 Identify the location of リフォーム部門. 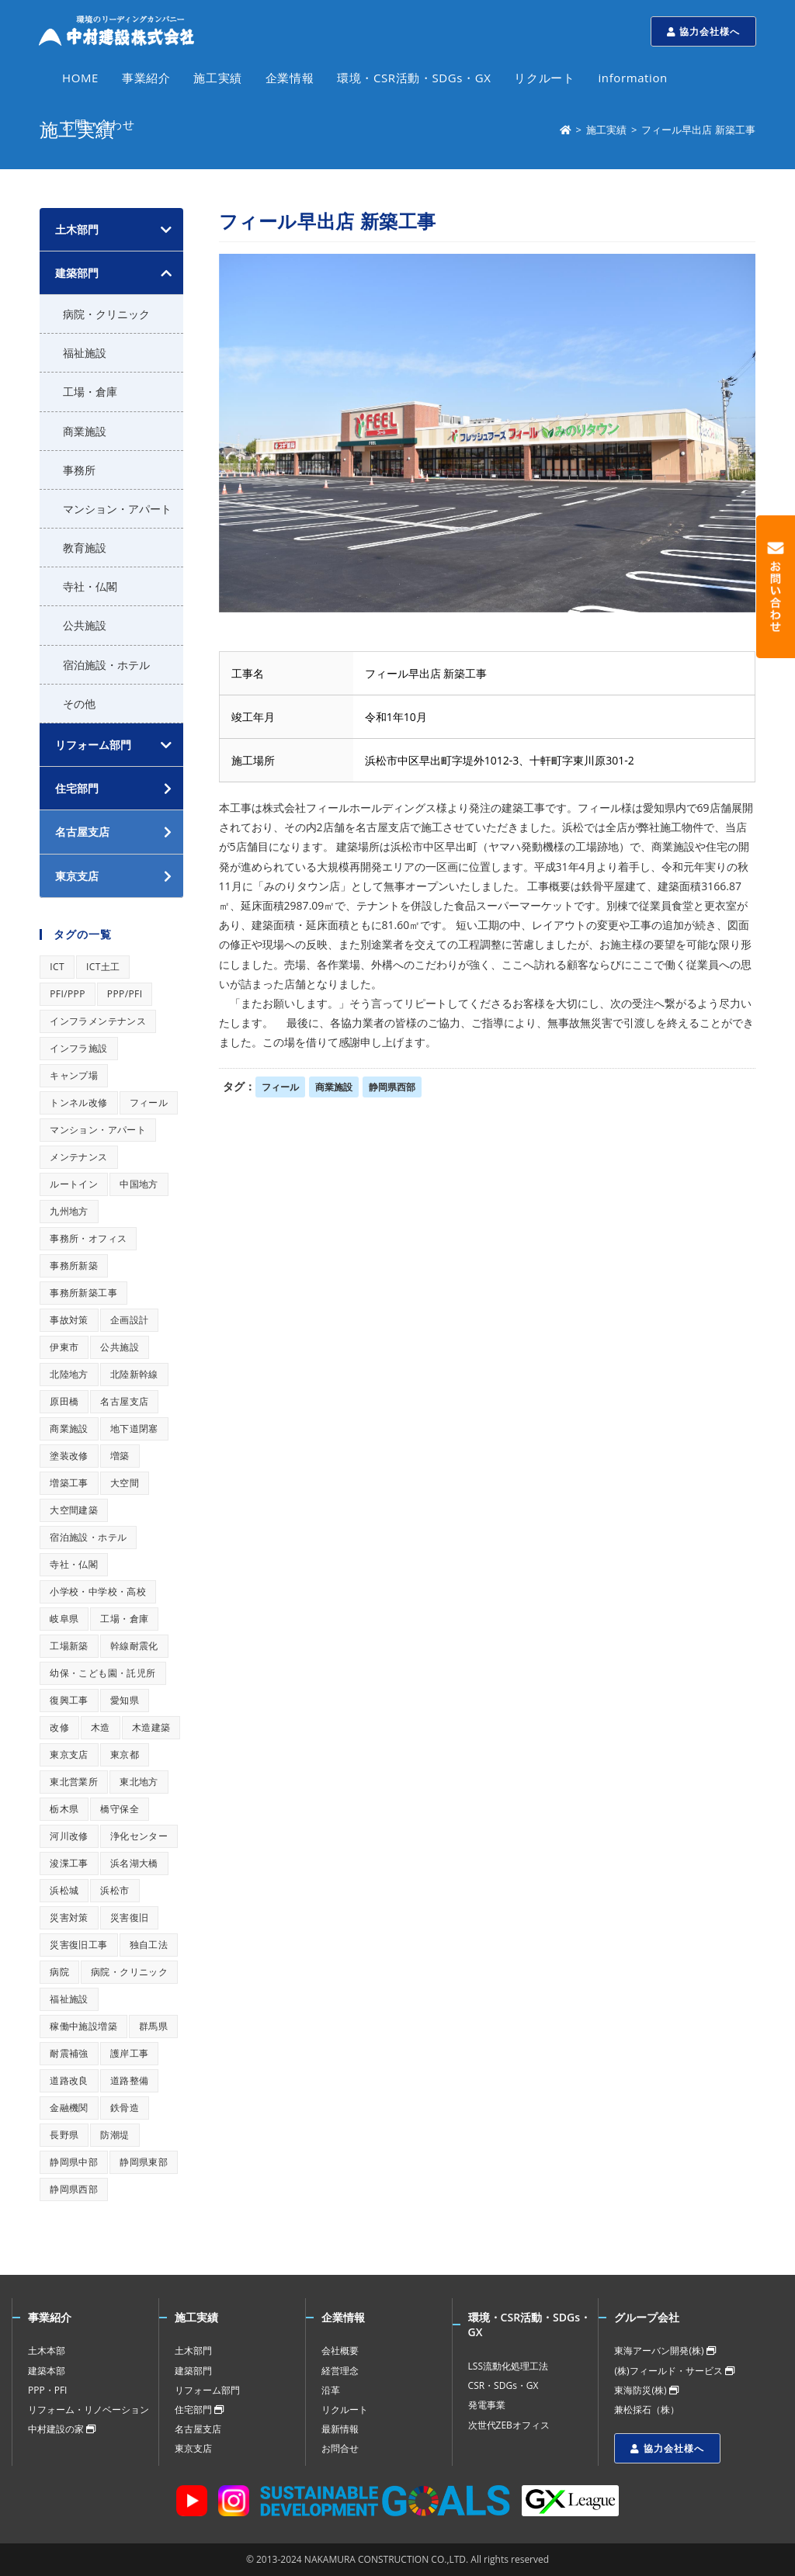
(93, 744).